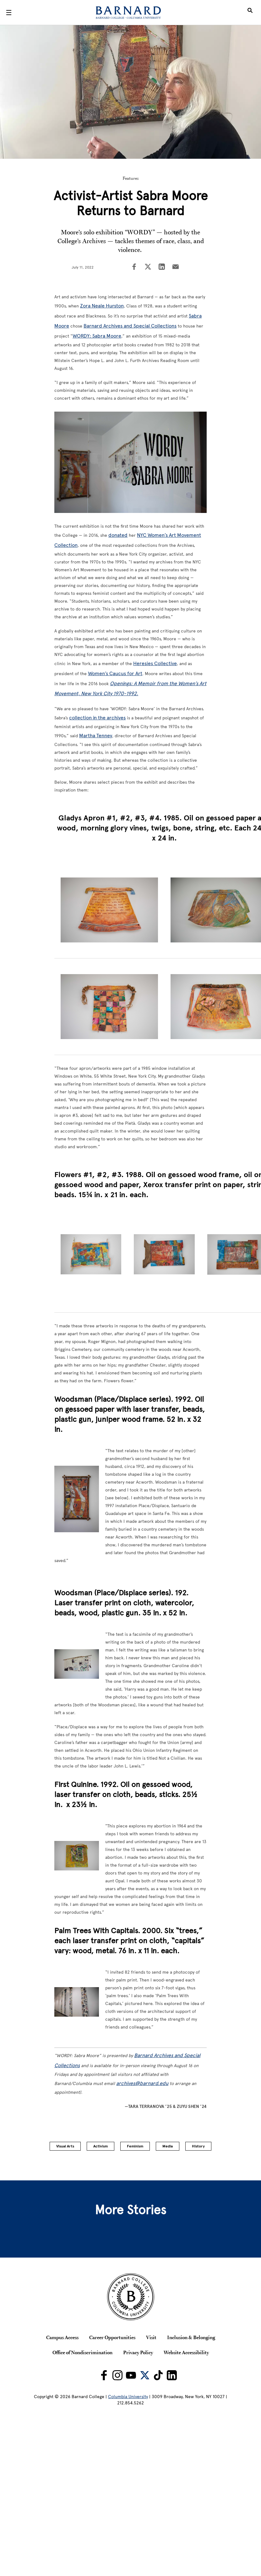 The image size is (261, 2576). I want to click on Barnard Archives and Special Collections, so click(130, 326).